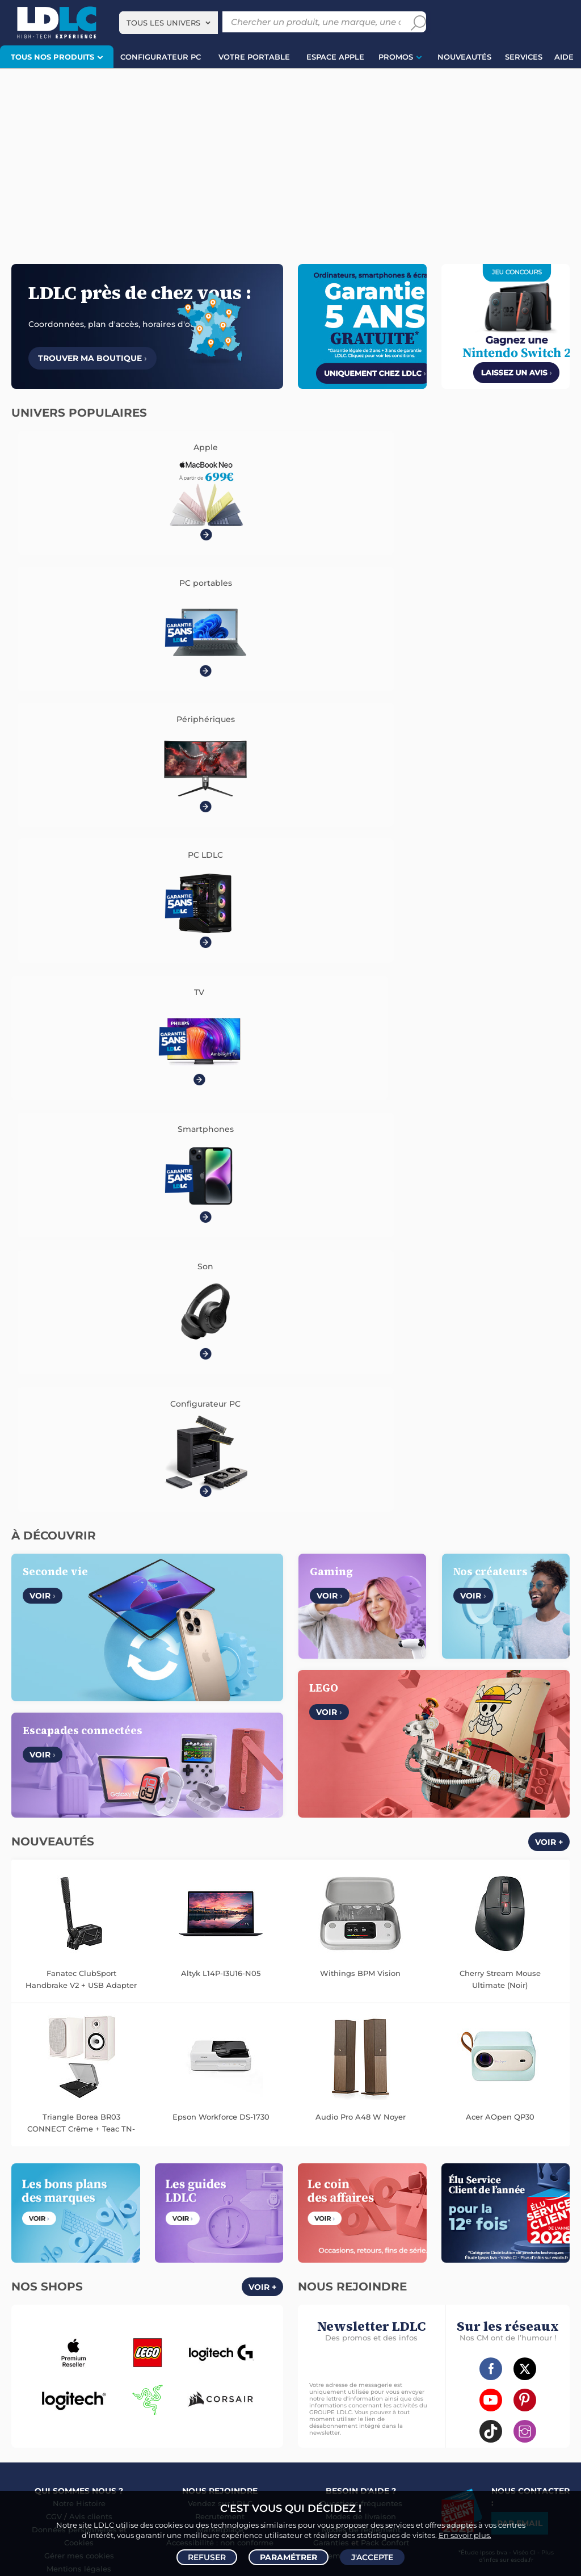 The height and width of the screenshot is (2576, 581). Describe the element at coordinates (518, 2230) in the screenshot. I see `Pile & chargeur` at that location.